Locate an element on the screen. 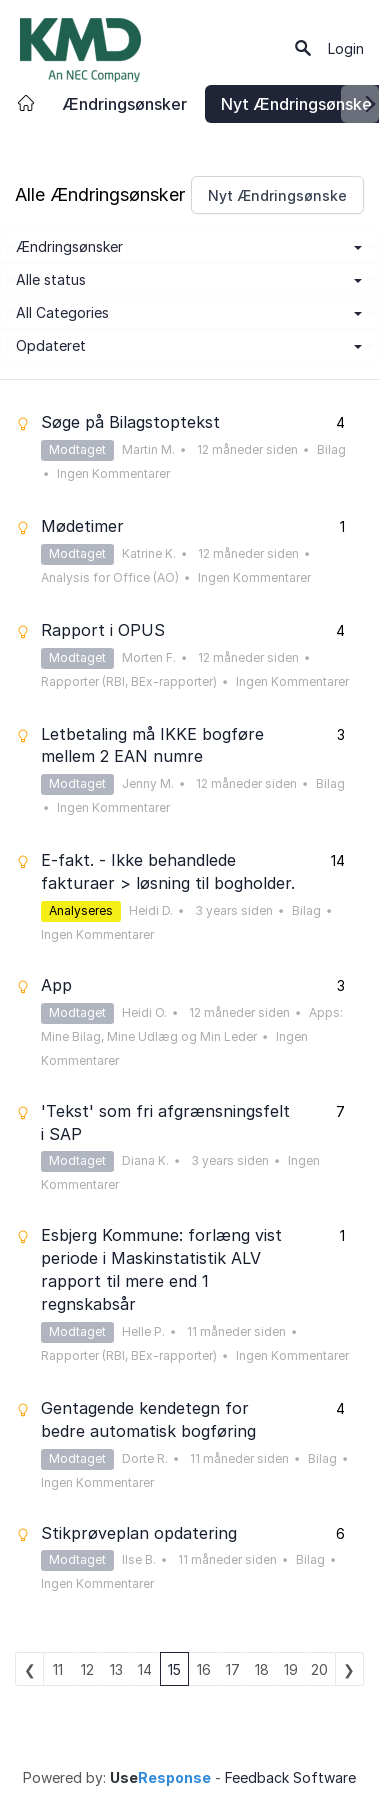  16 is located at coordinates (204, 1669).